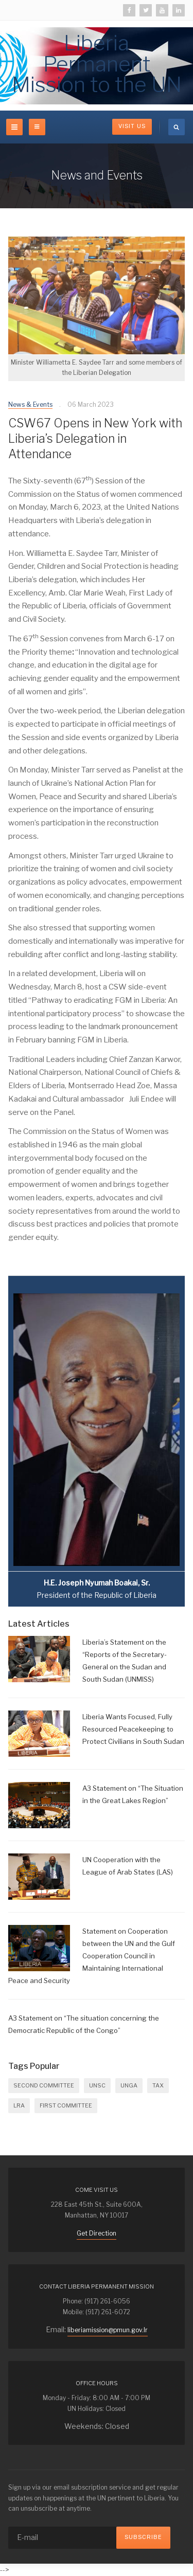  I want to click on Tax, so click(158, 2085).